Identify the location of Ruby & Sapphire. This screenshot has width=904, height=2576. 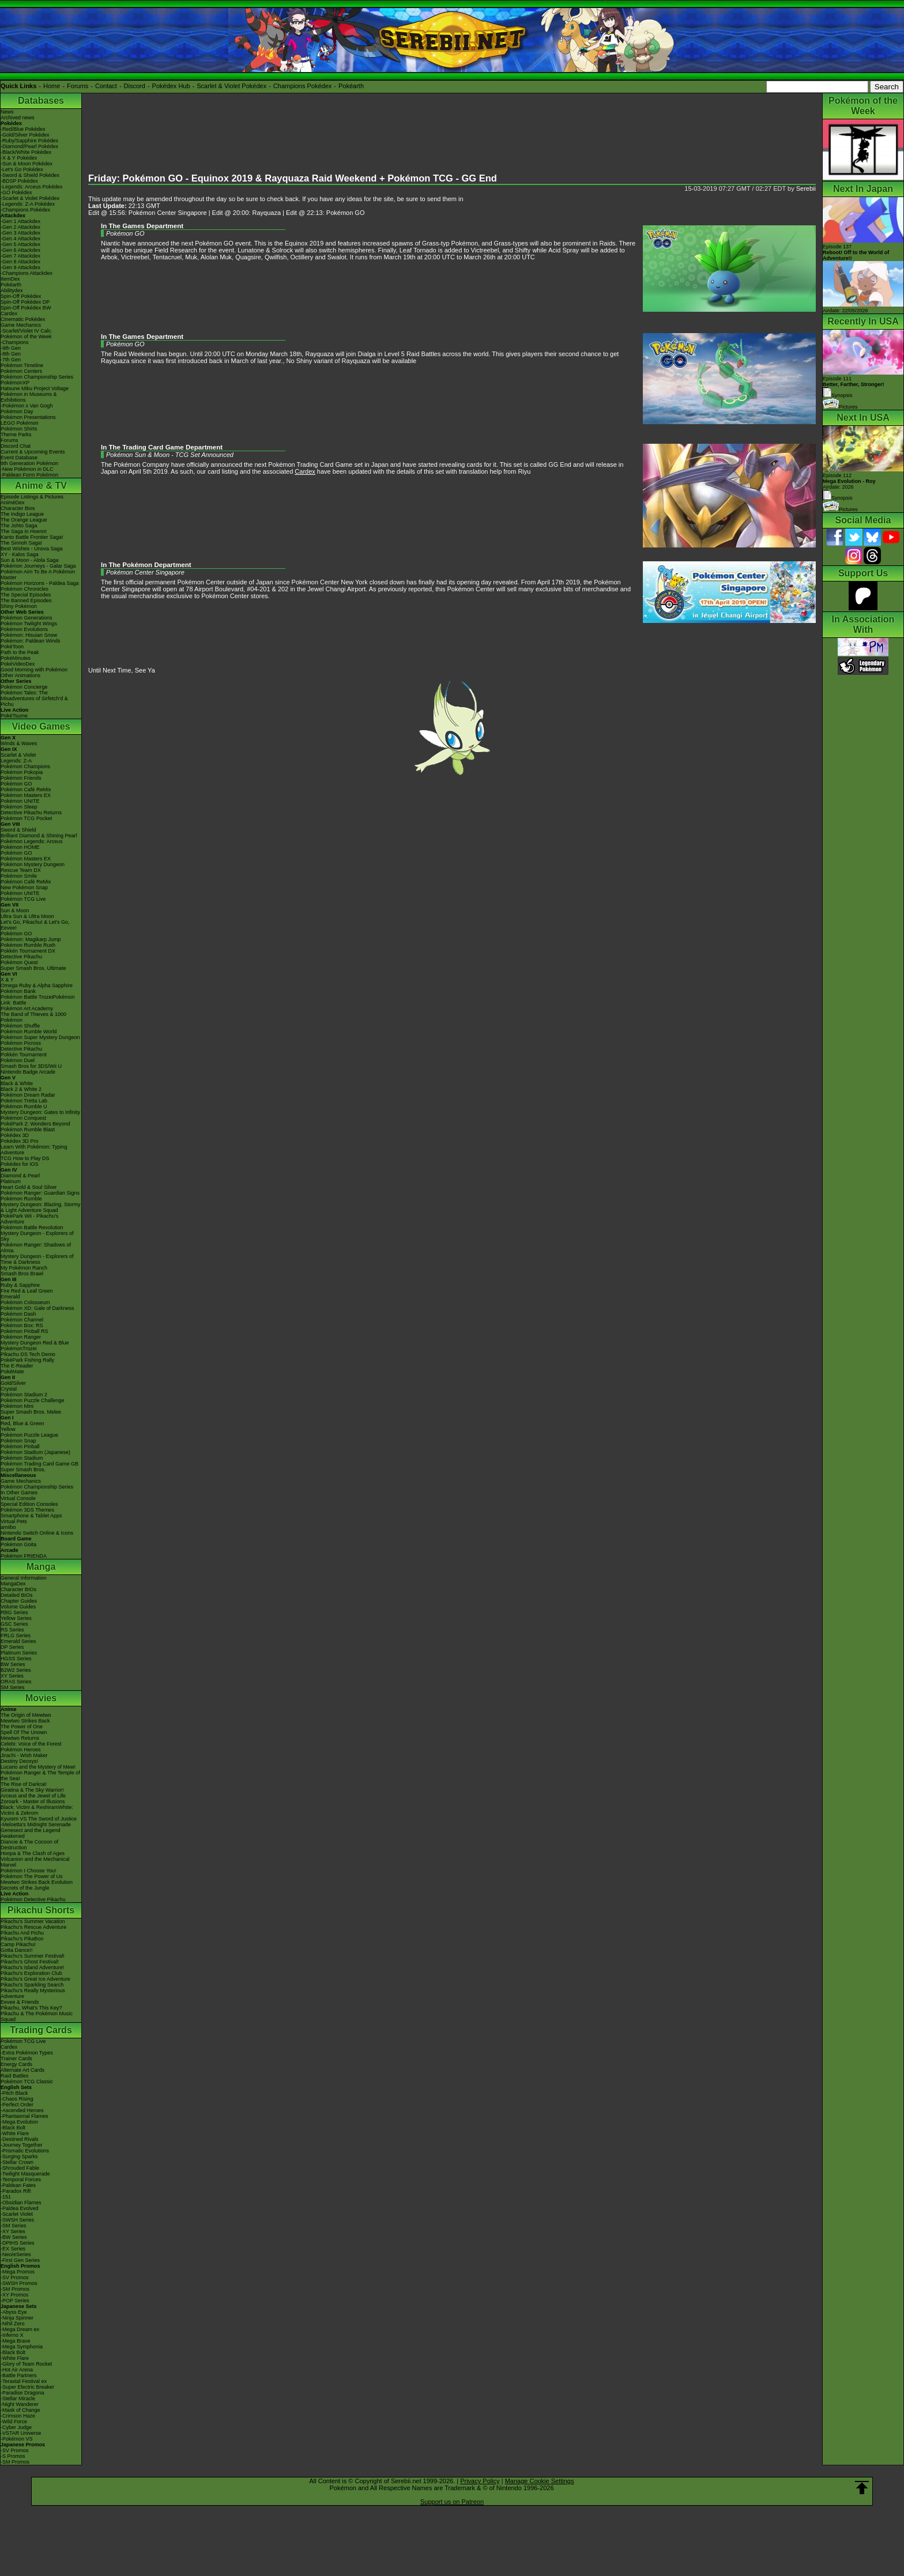
(20, 1285).